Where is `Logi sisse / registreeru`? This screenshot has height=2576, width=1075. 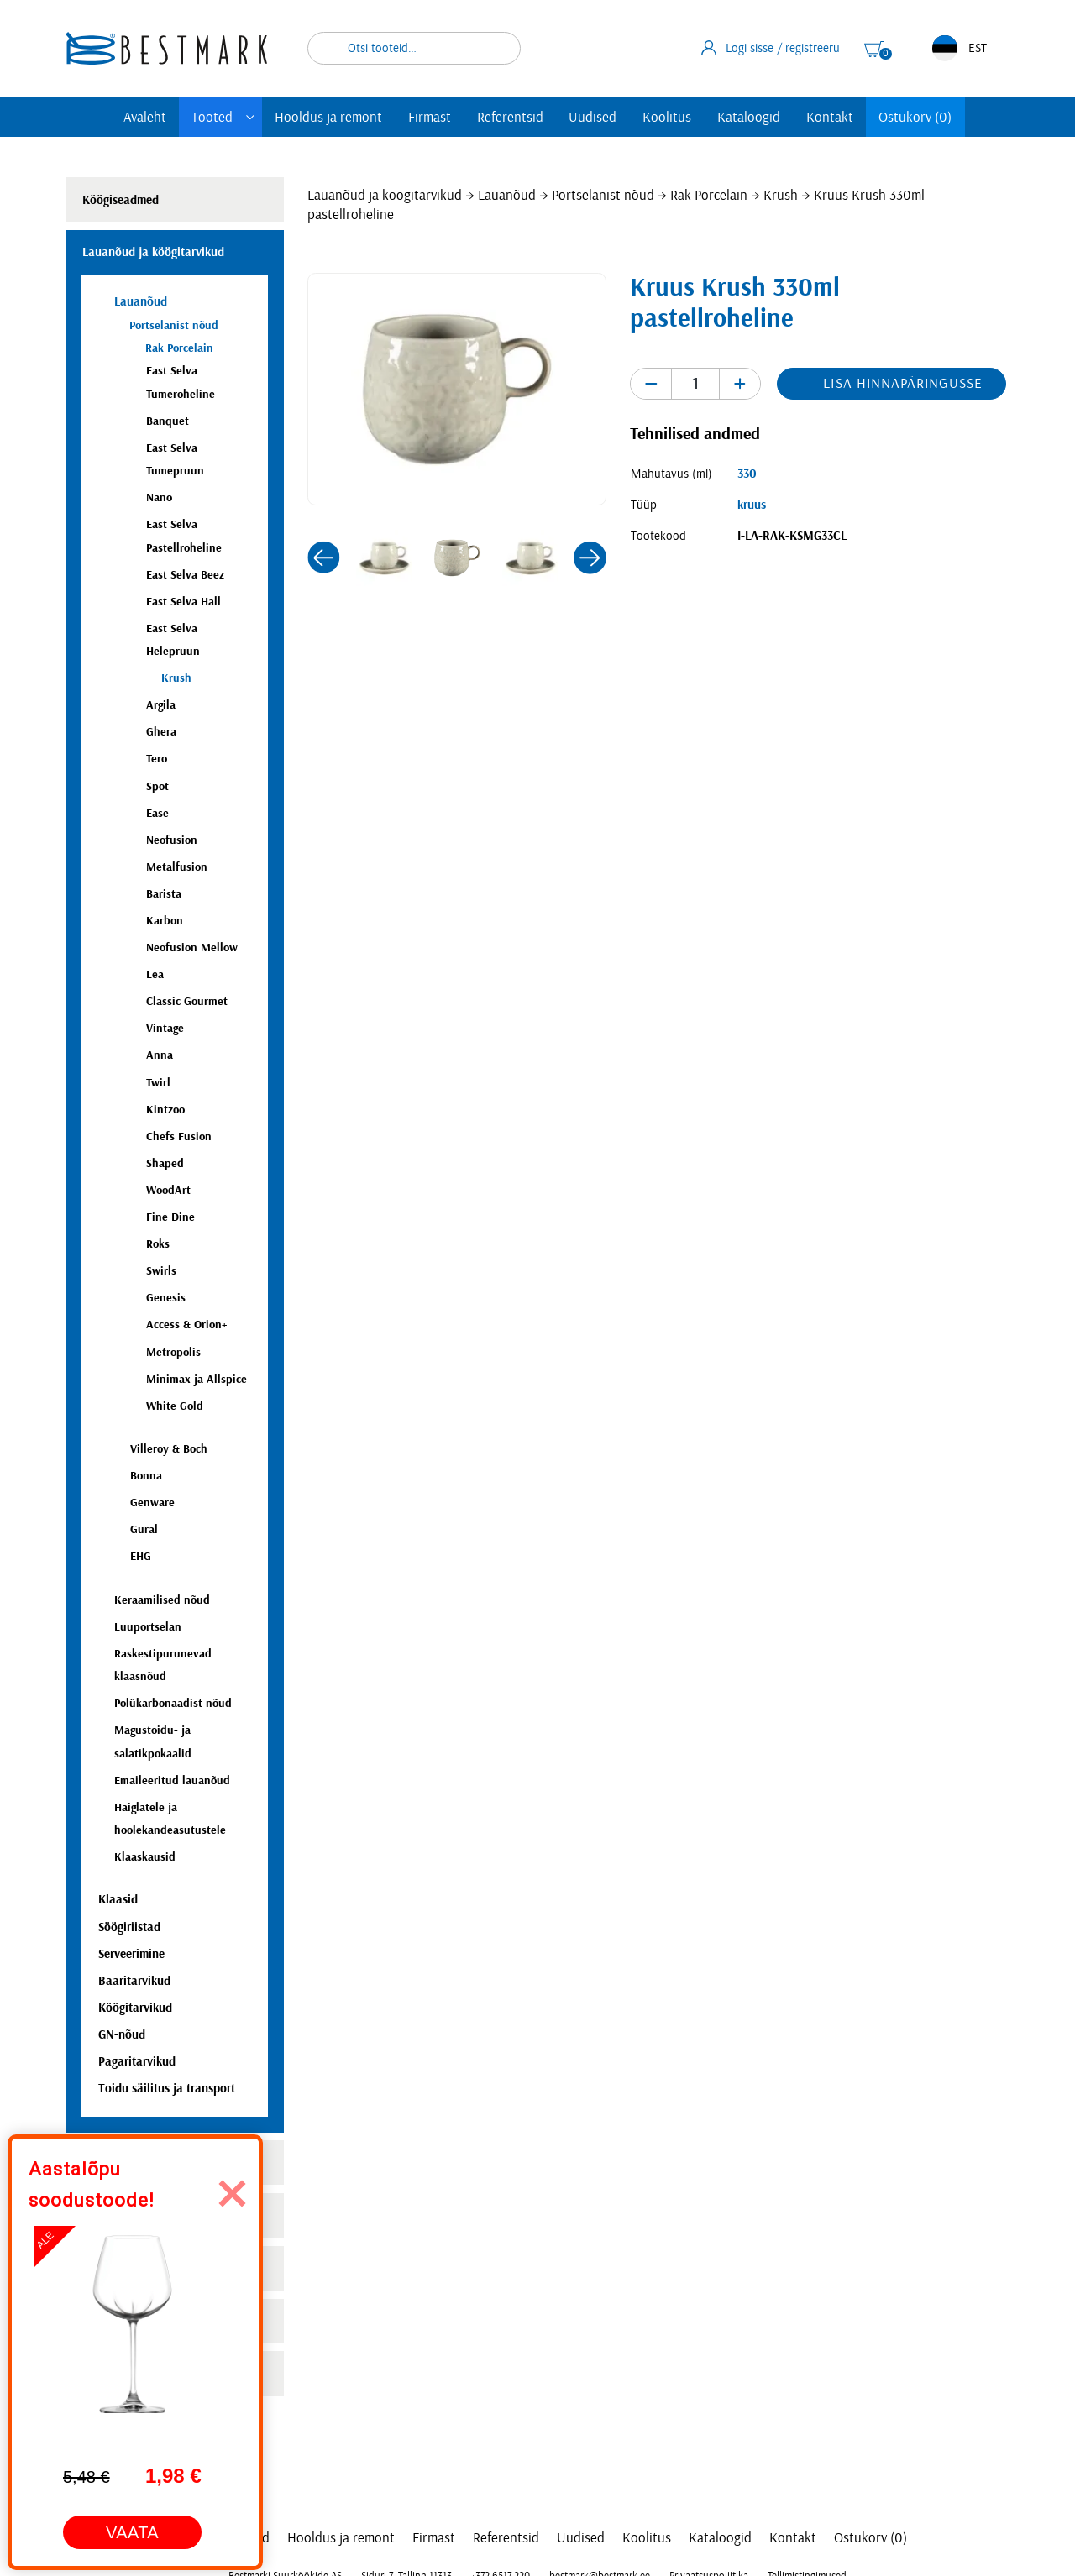
Logi sisse / registreeru is located at coordinates (771, 47).